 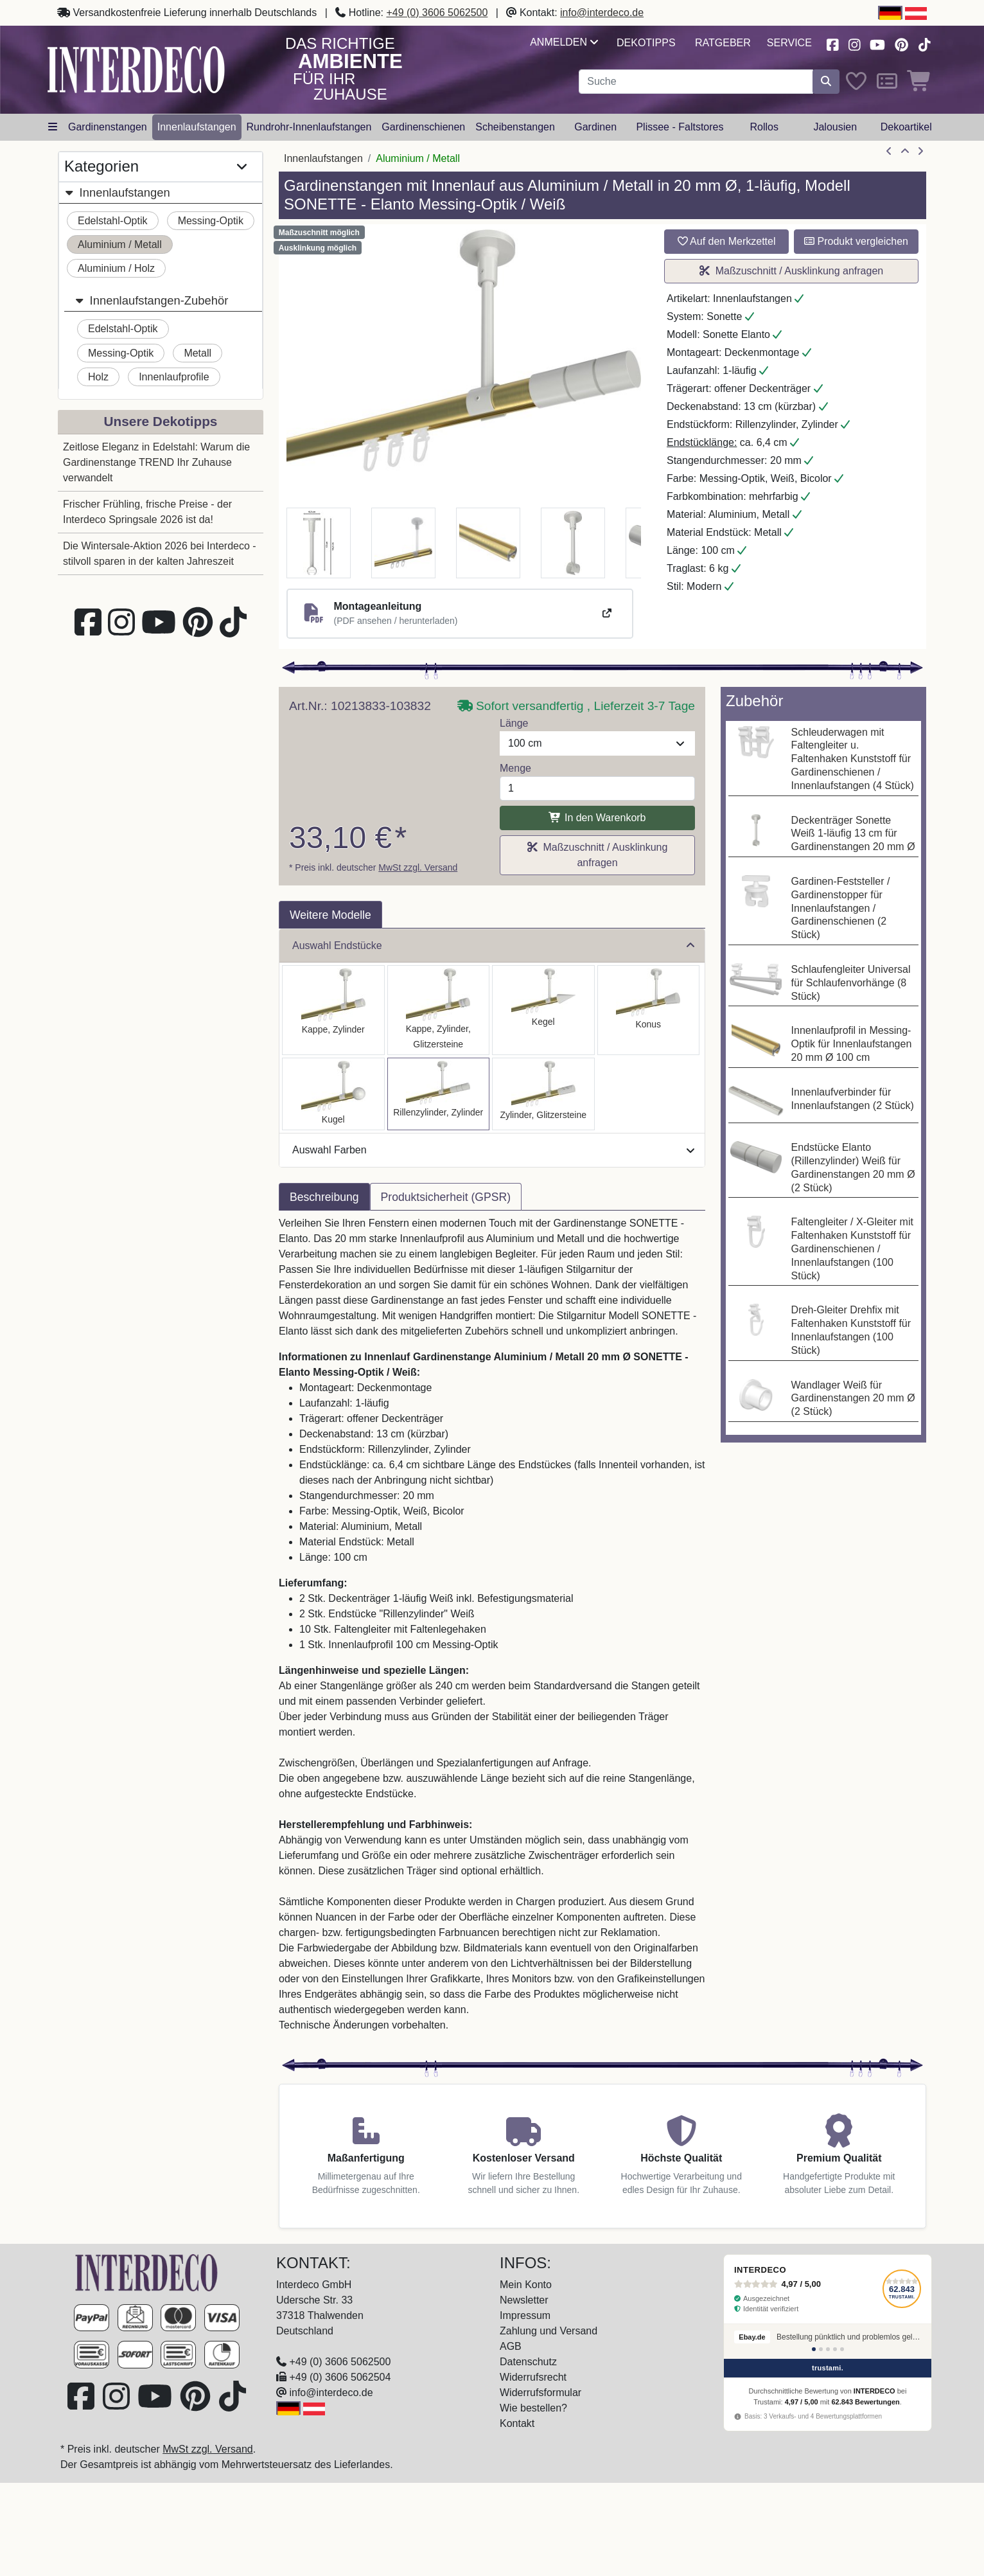 I want to click on Dekoartikel, so click(x=906, y=126).